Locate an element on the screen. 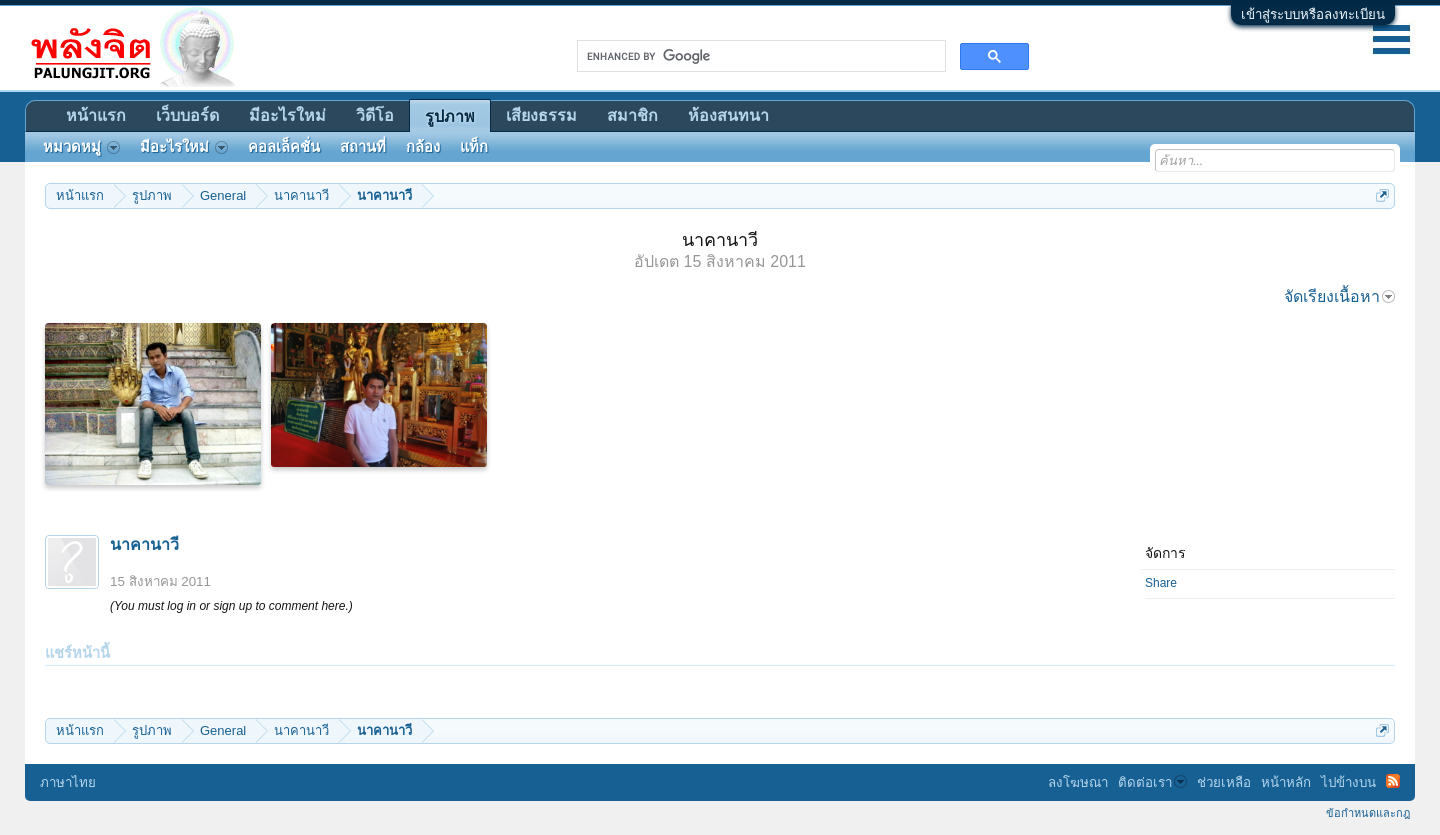  [search] is located at coordinates (759, 56).